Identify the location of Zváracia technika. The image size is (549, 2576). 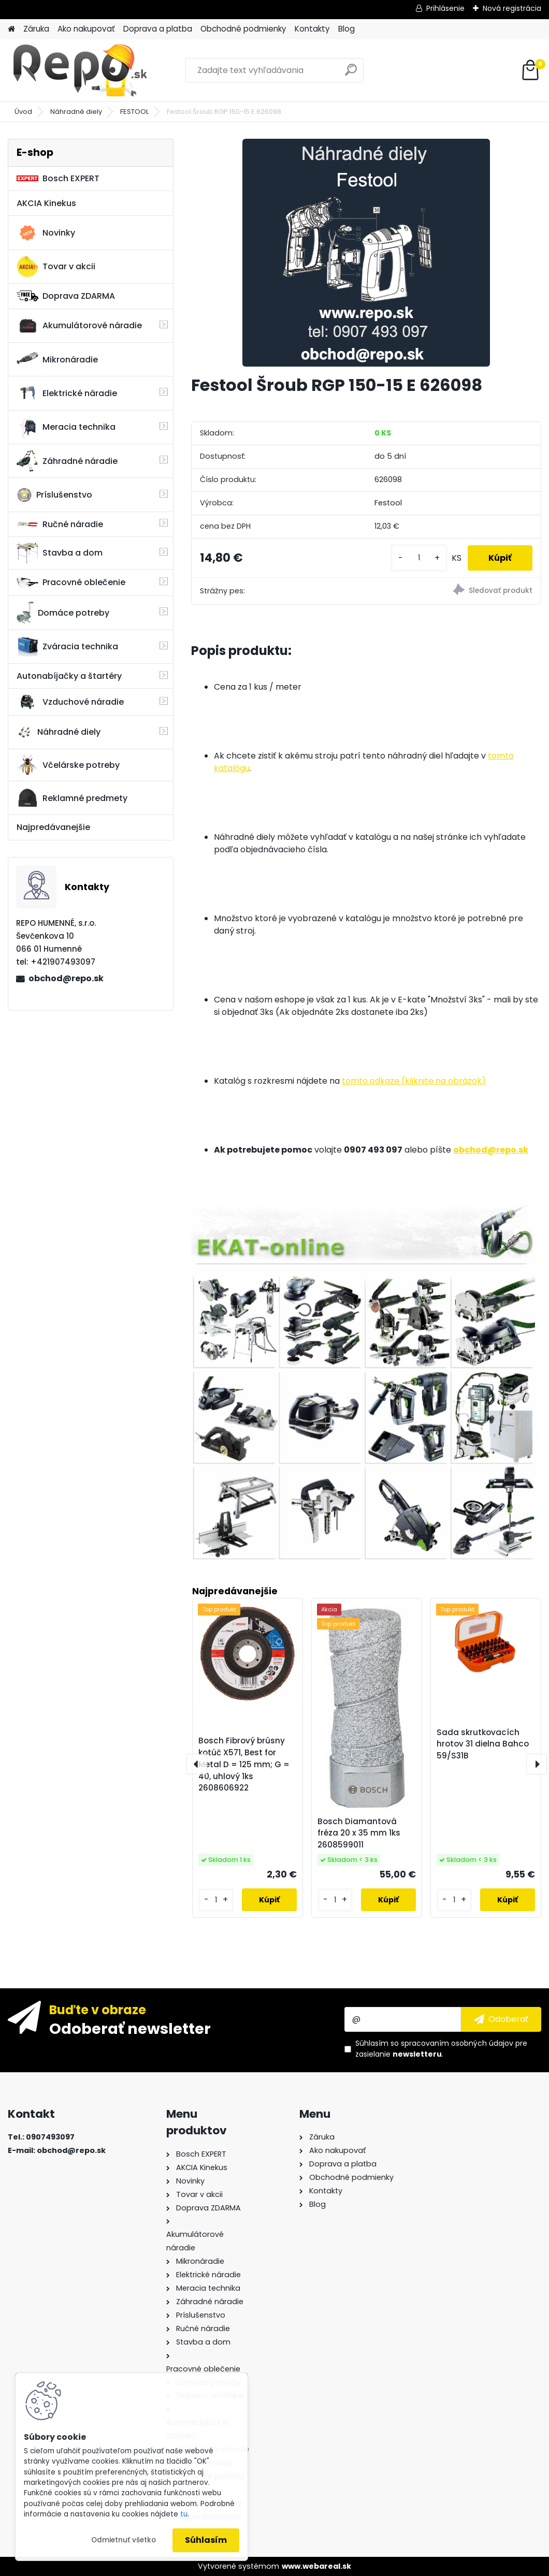
(67, 647).